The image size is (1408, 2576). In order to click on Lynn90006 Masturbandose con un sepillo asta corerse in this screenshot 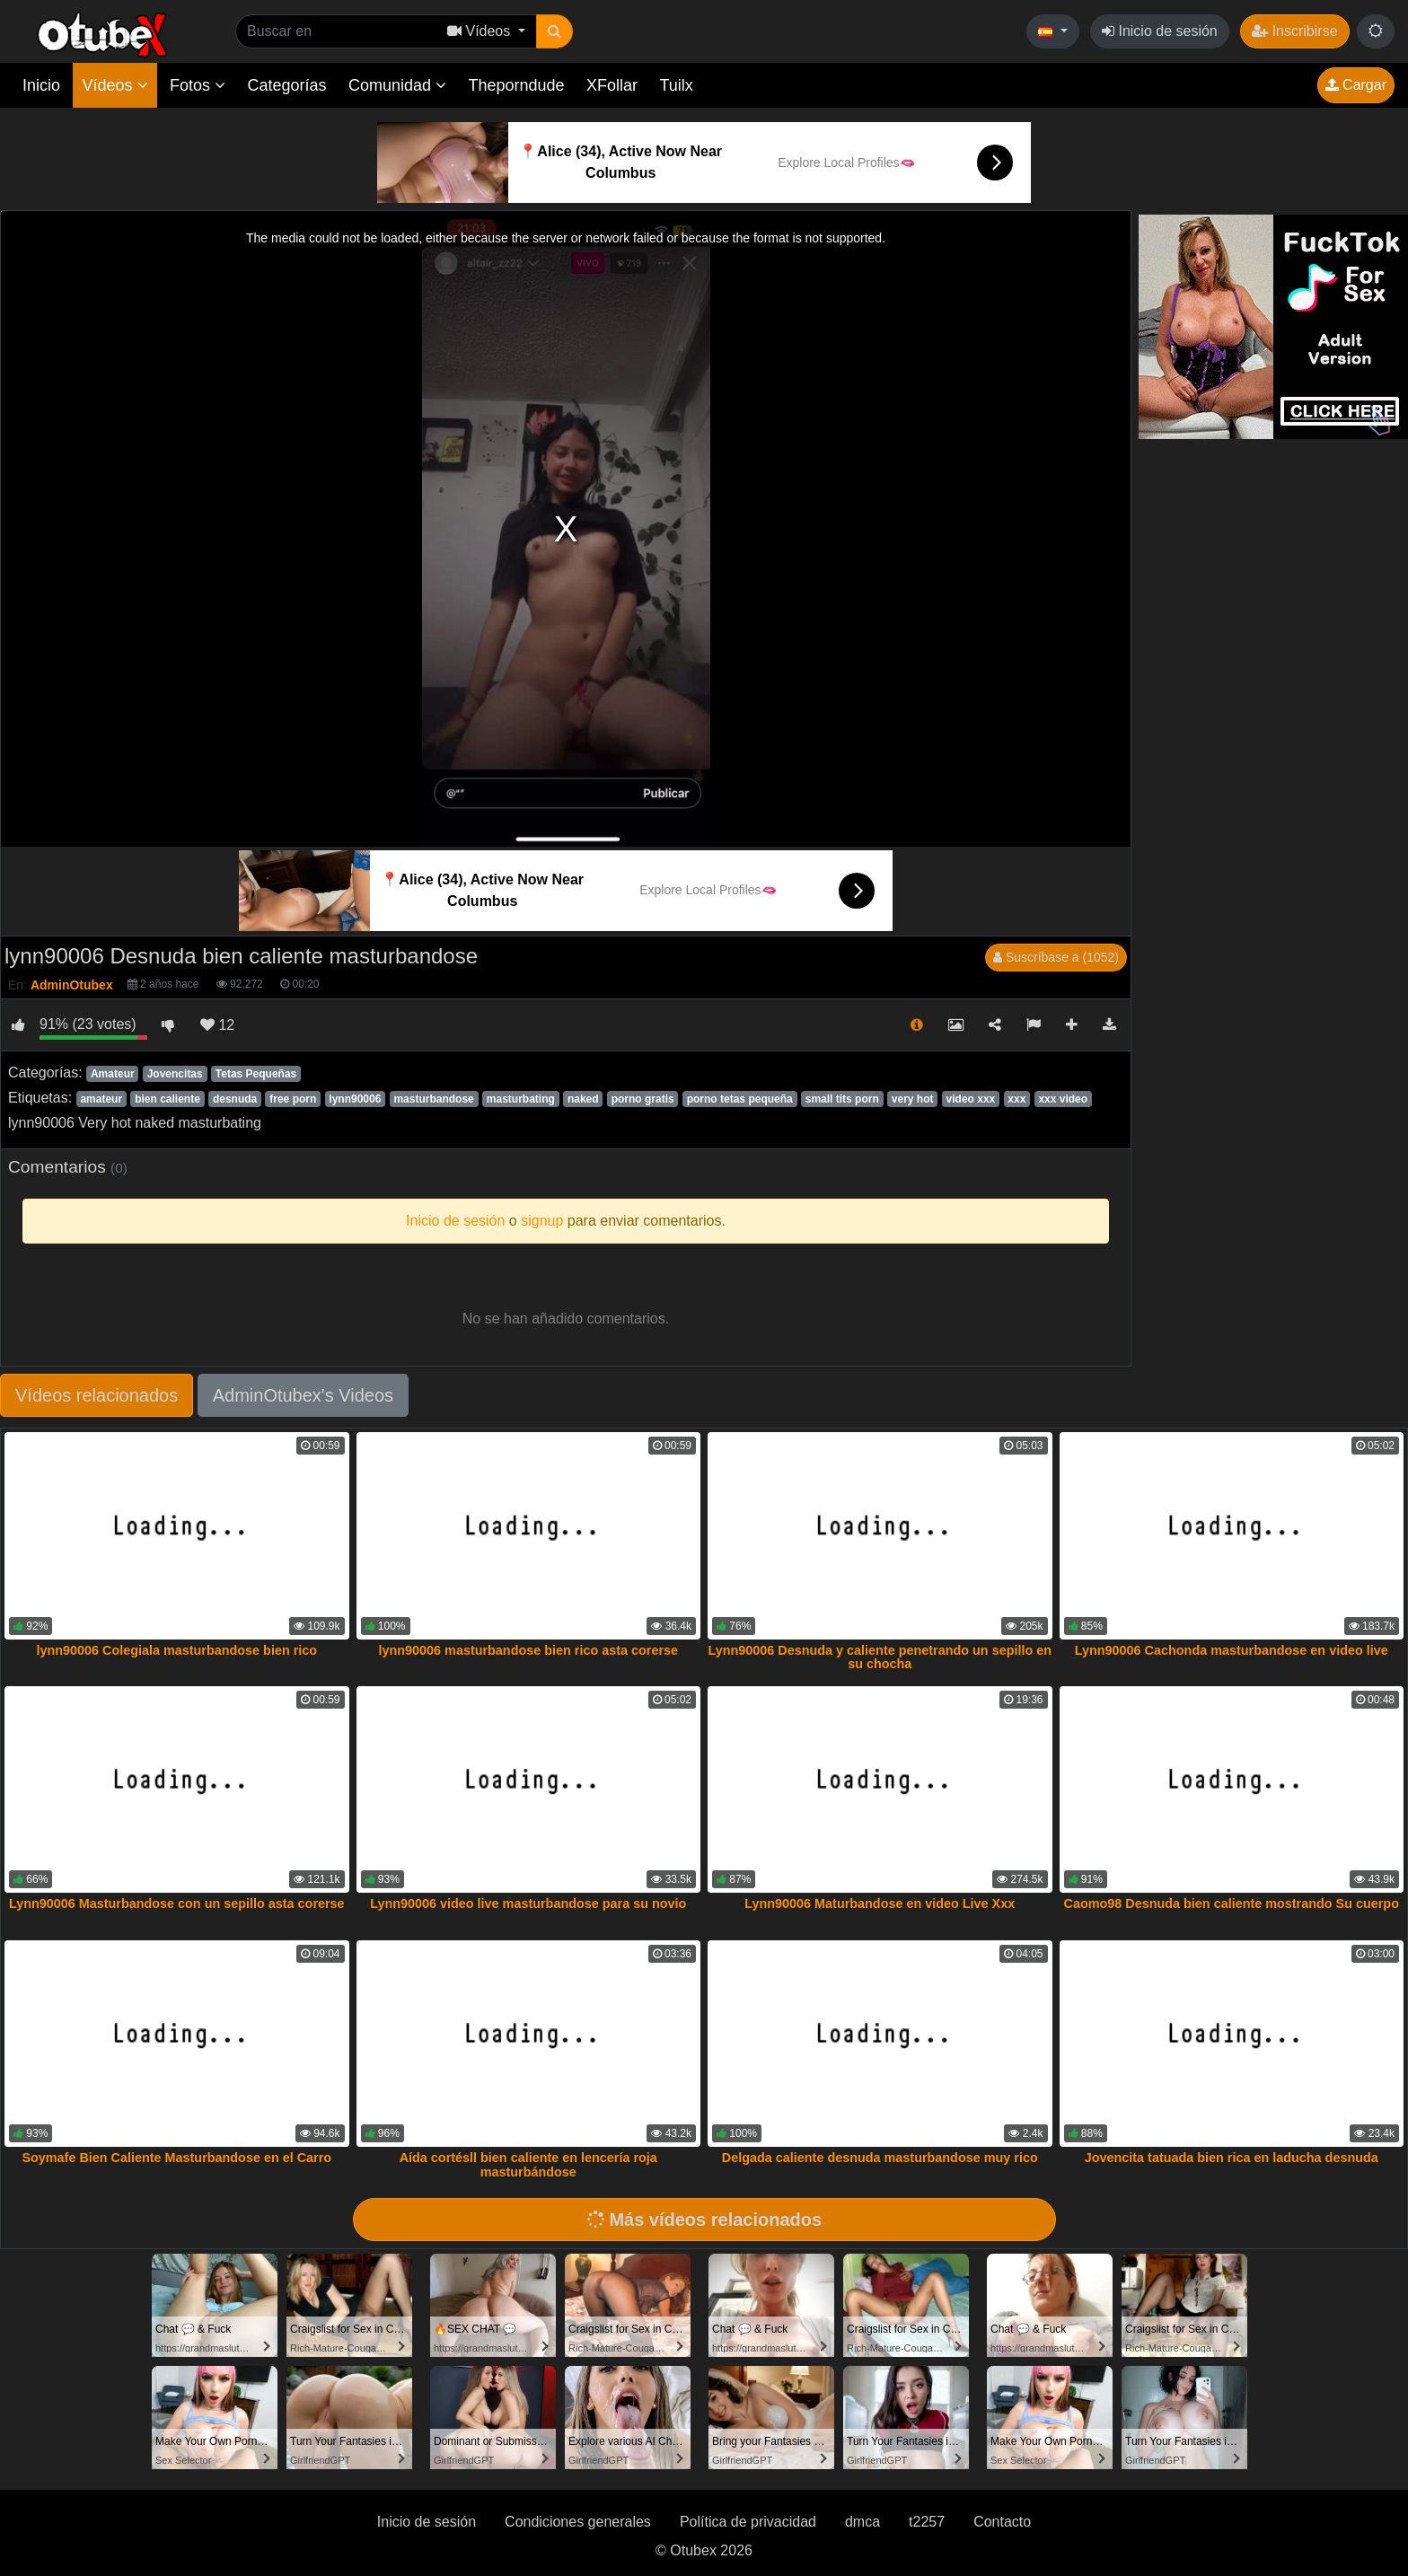, I will do `click(177, 1903)`.